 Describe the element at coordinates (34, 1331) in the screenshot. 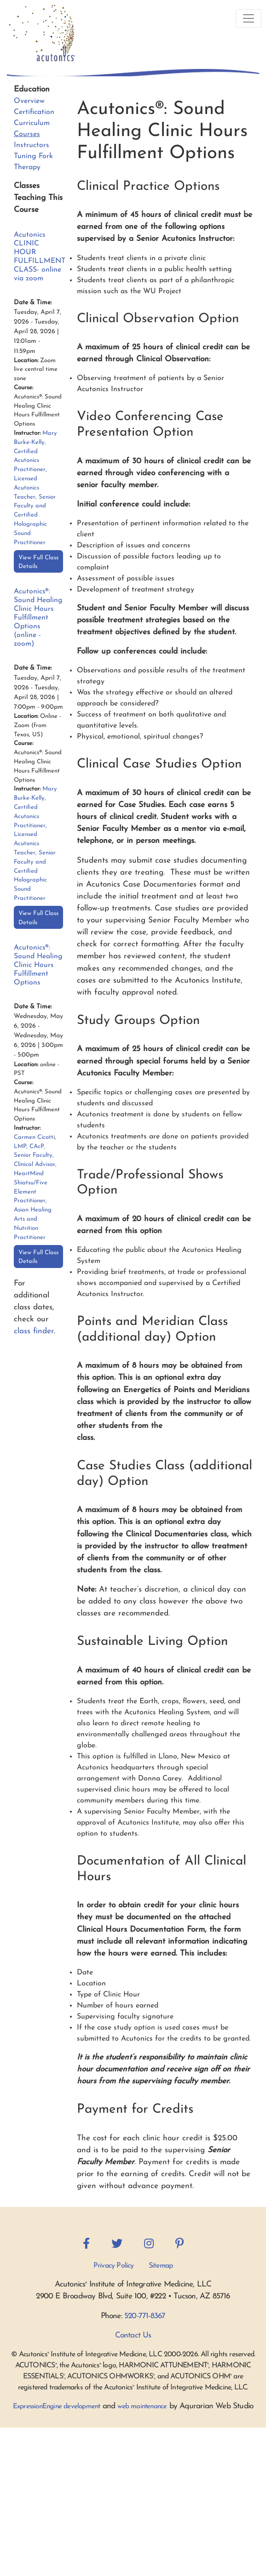

I see `class finder` at that location.